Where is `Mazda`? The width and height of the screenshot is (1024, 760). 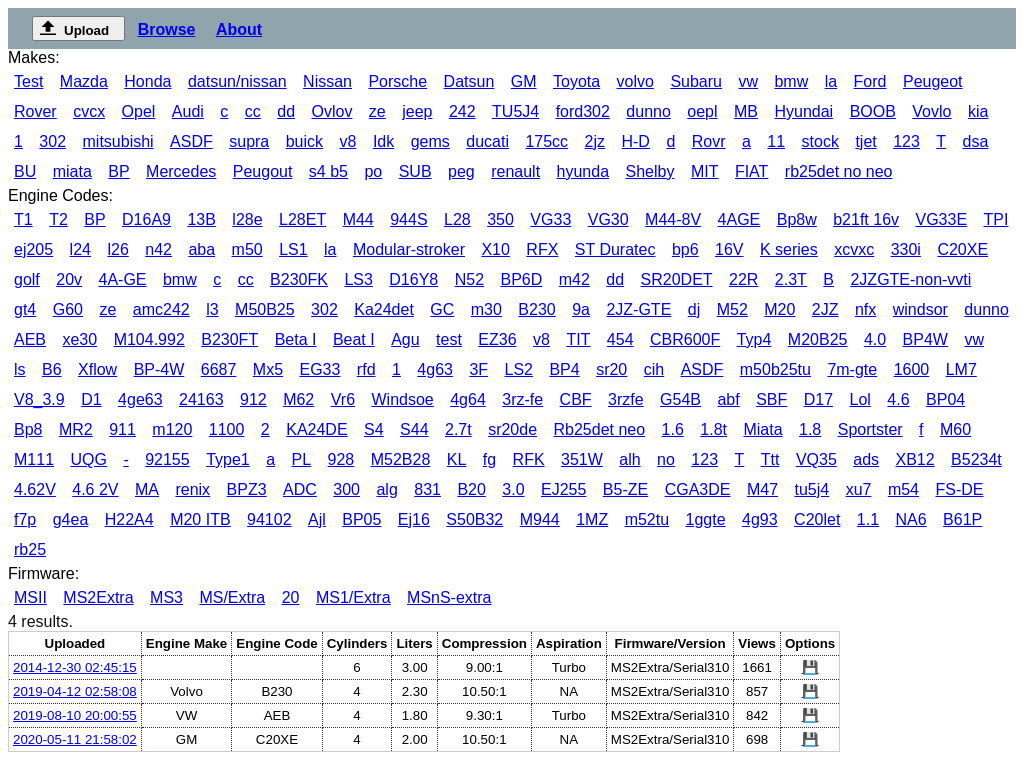
Mazda is located at coordinates (84, 81).